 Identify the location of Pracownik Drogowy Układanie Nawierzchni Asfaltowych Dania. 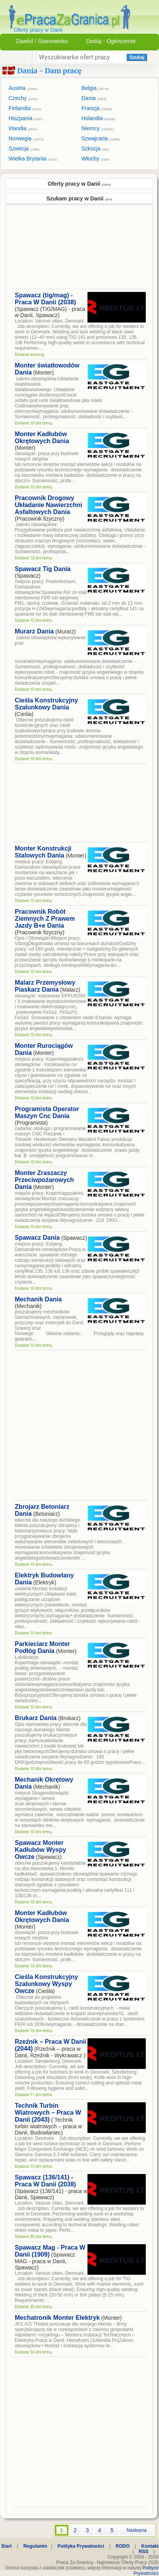
(48, 505).